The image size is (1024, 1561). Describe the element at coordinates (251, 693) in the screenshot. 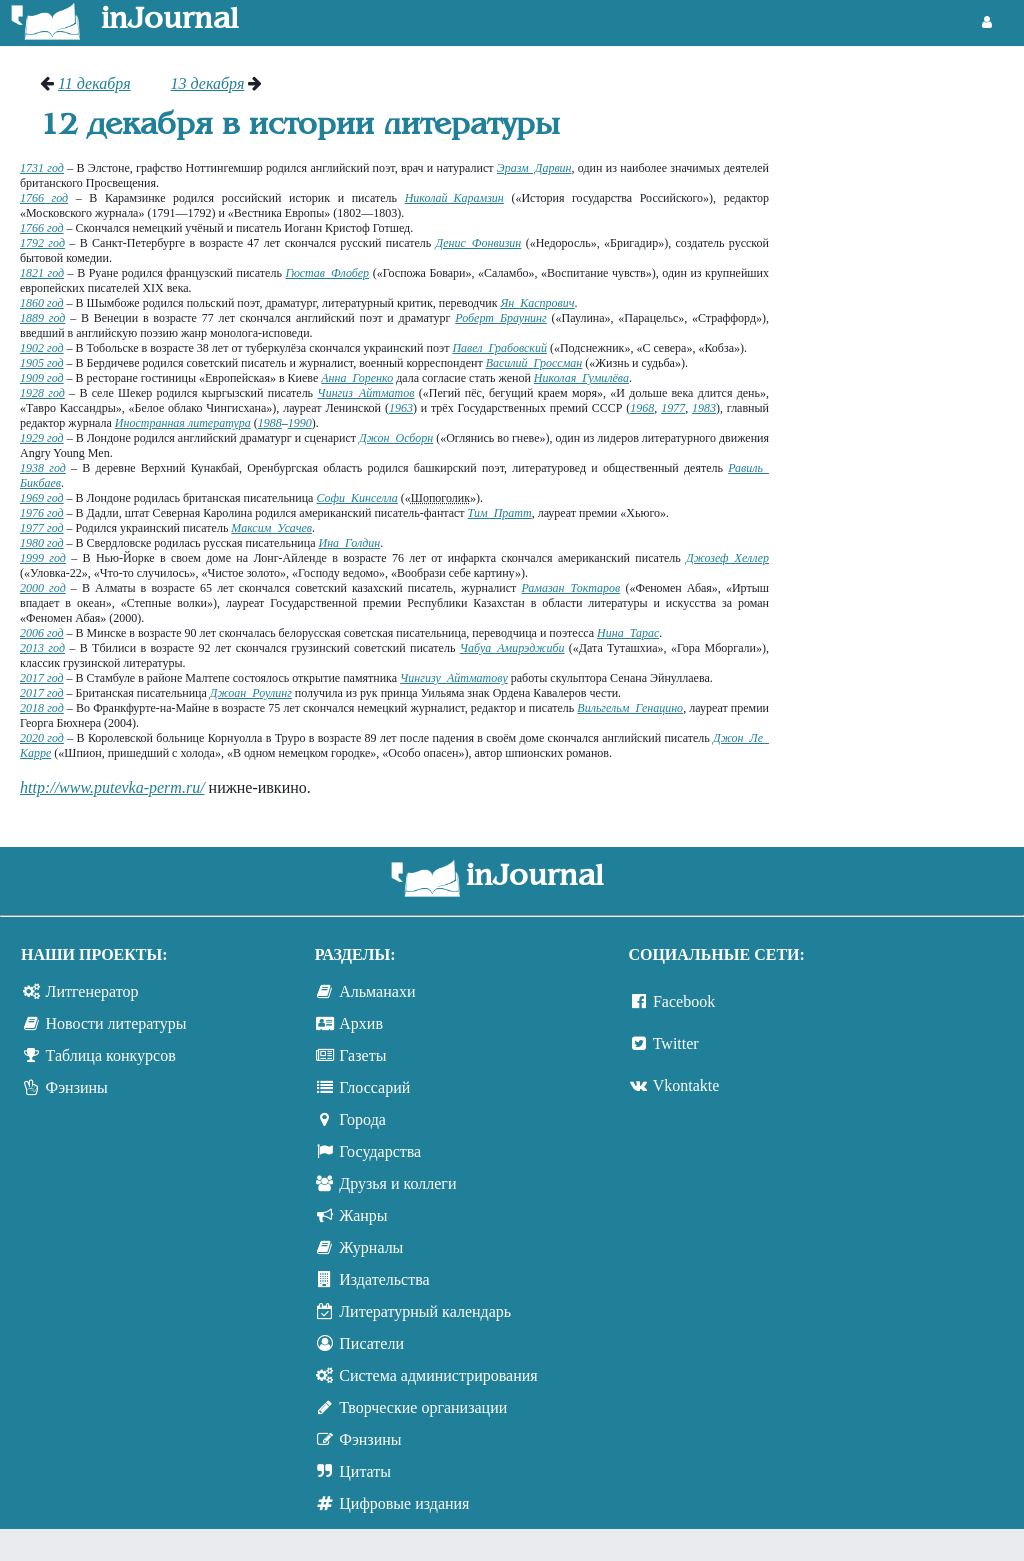

I see `Джоан Роулинг` at that location.